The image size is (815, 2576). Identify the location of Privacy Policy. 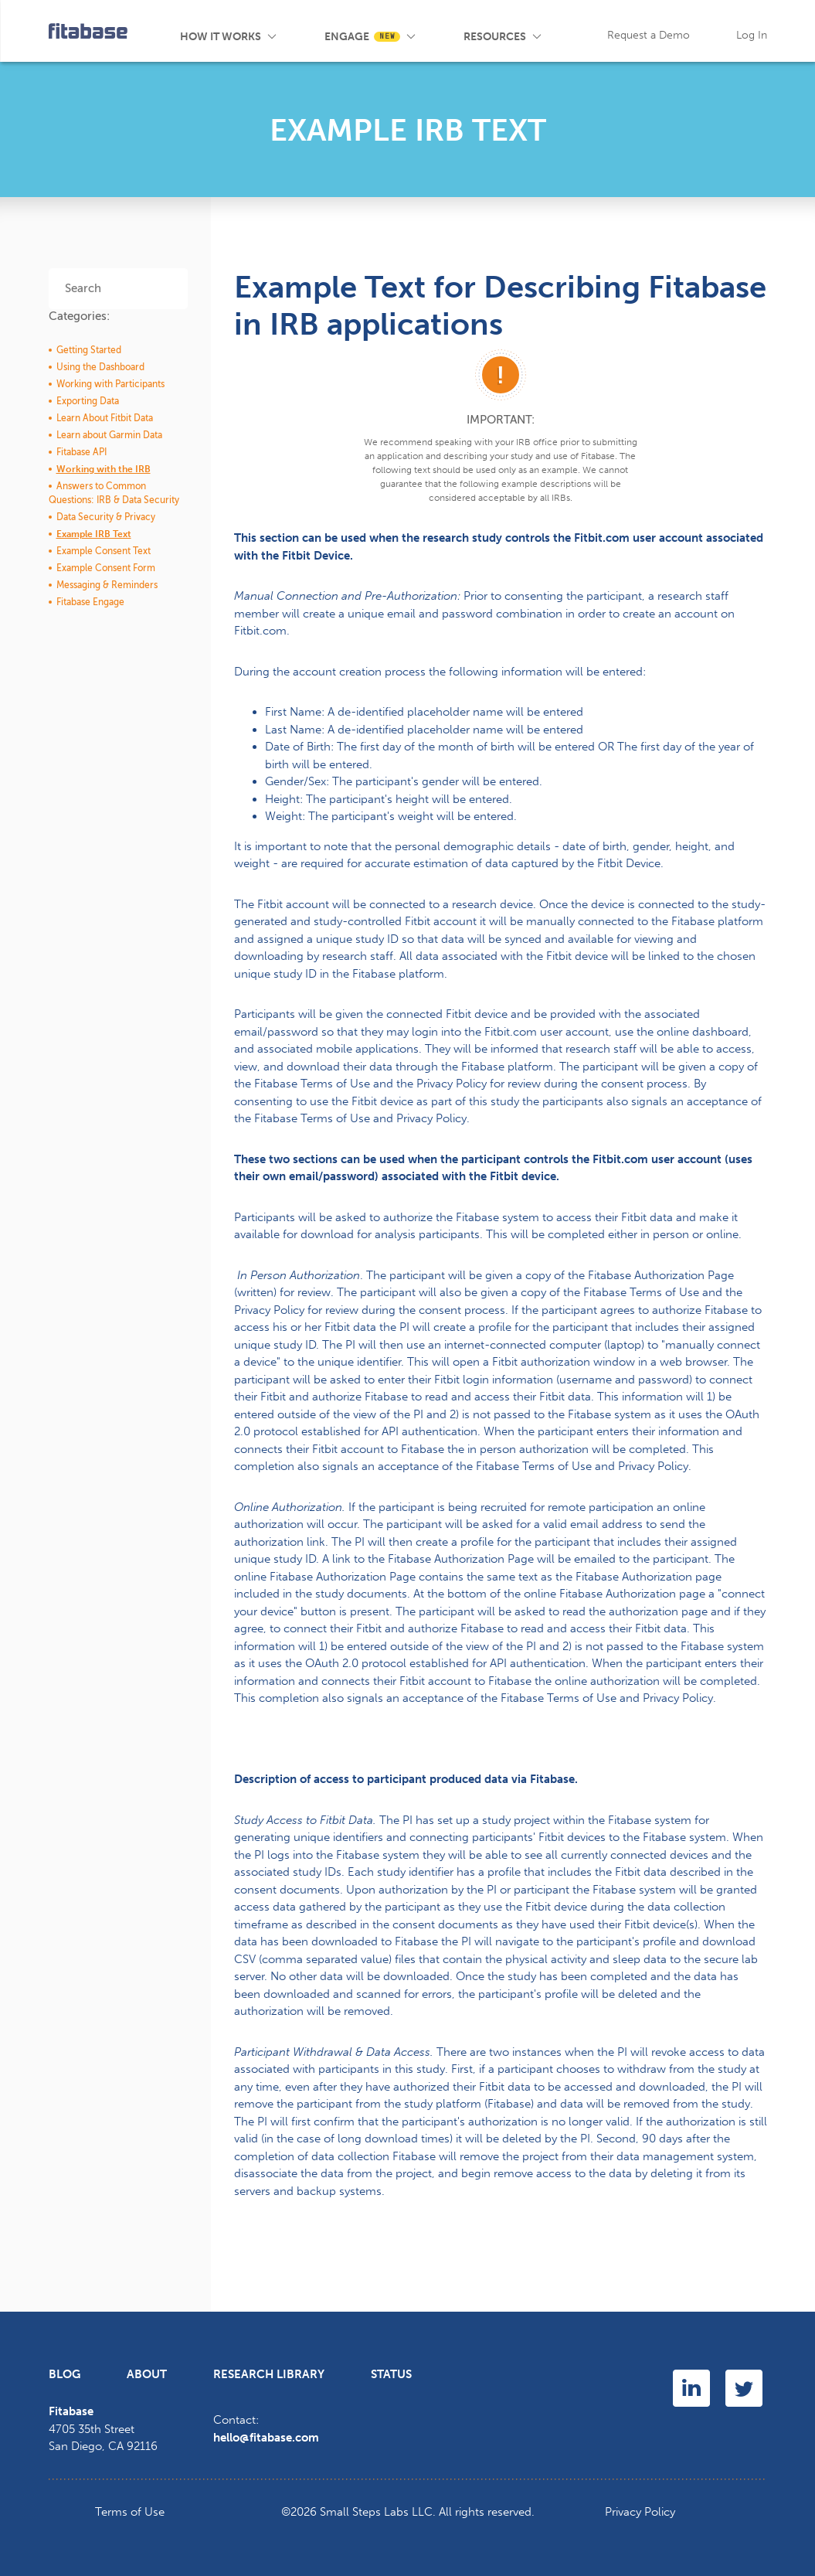
(640, 2512).